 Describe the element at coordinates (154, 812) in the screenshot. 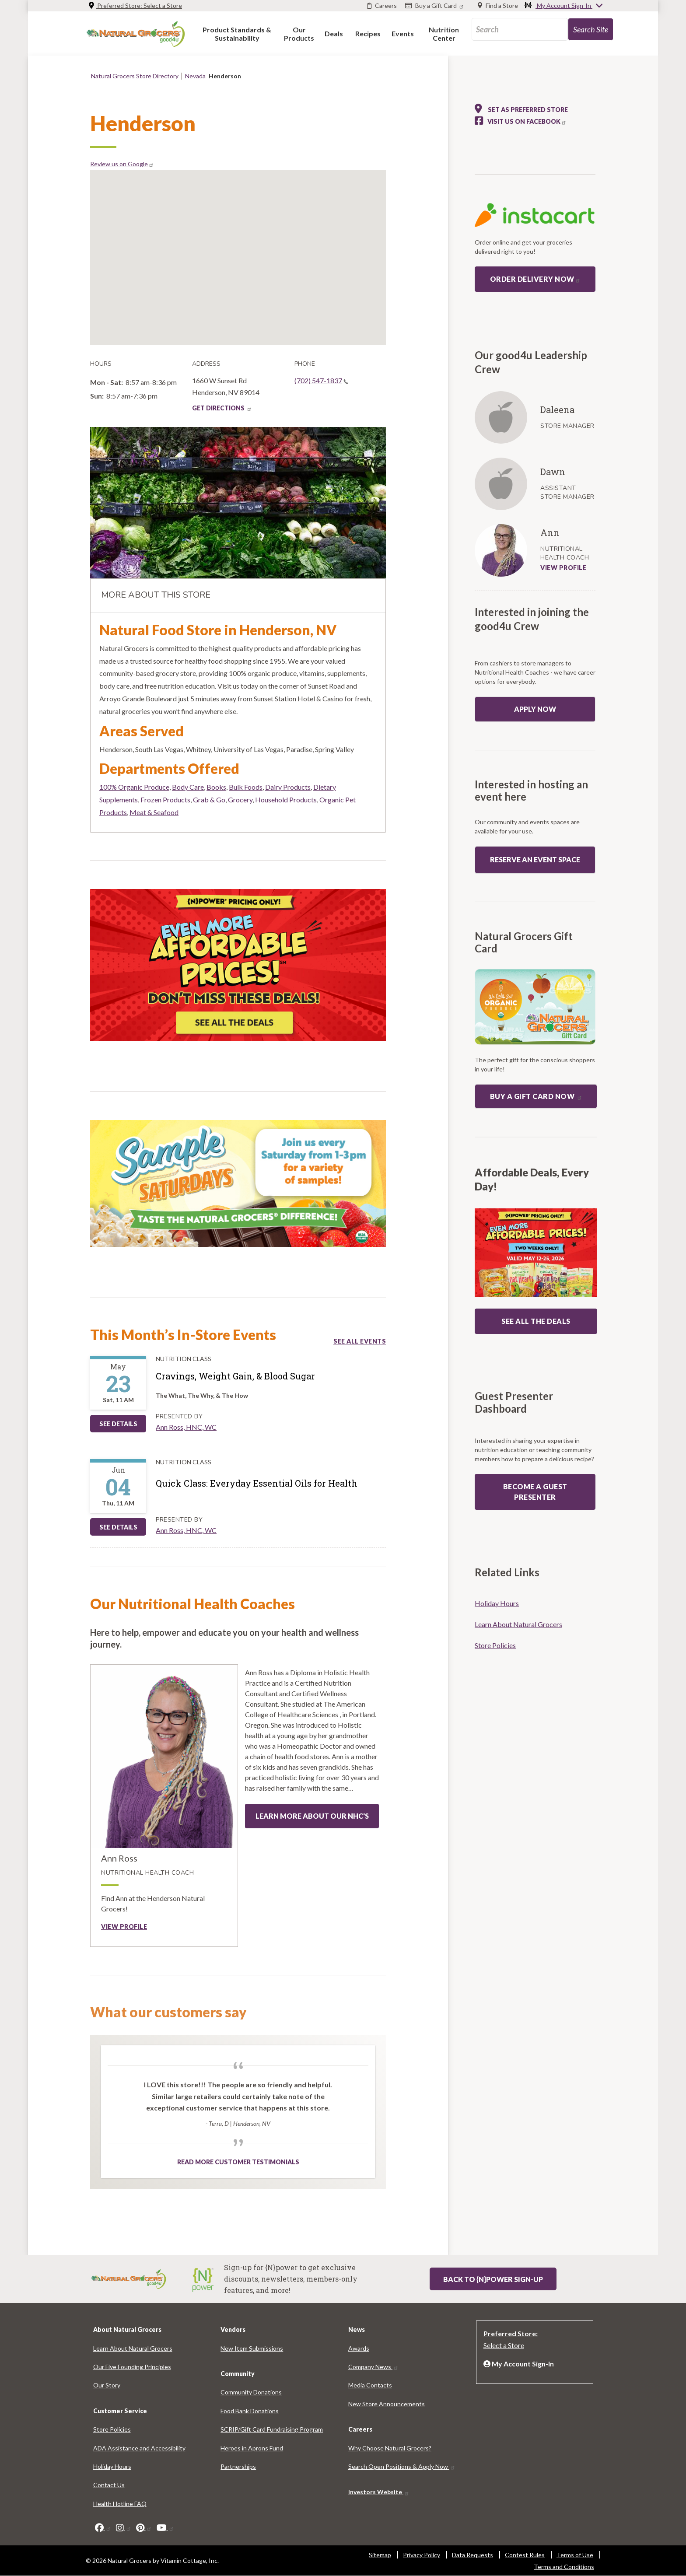

I see `Meat & Seafood` at that location.